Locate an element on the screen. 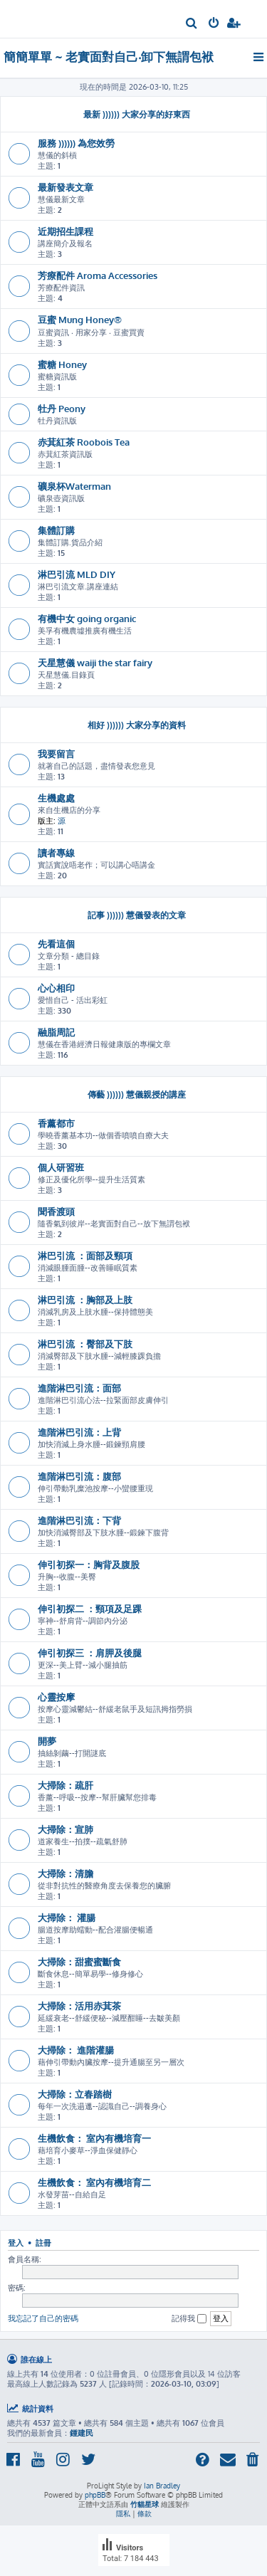 This screenshot has width=267, height=2576. phpBB is located at coordinates (95, 2495).